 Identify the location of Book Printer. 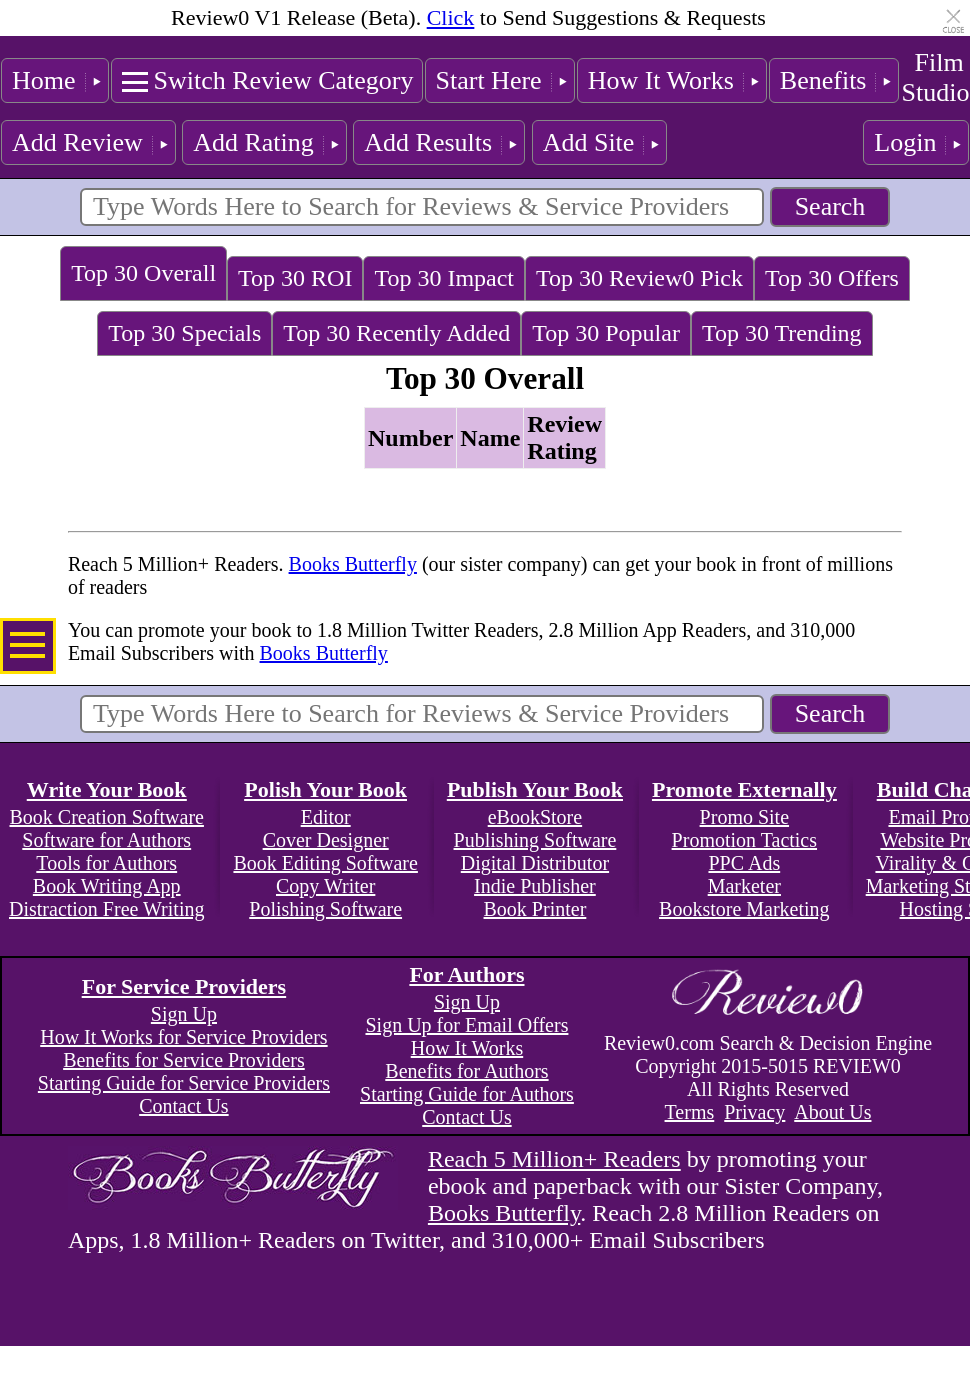
(535, 909).